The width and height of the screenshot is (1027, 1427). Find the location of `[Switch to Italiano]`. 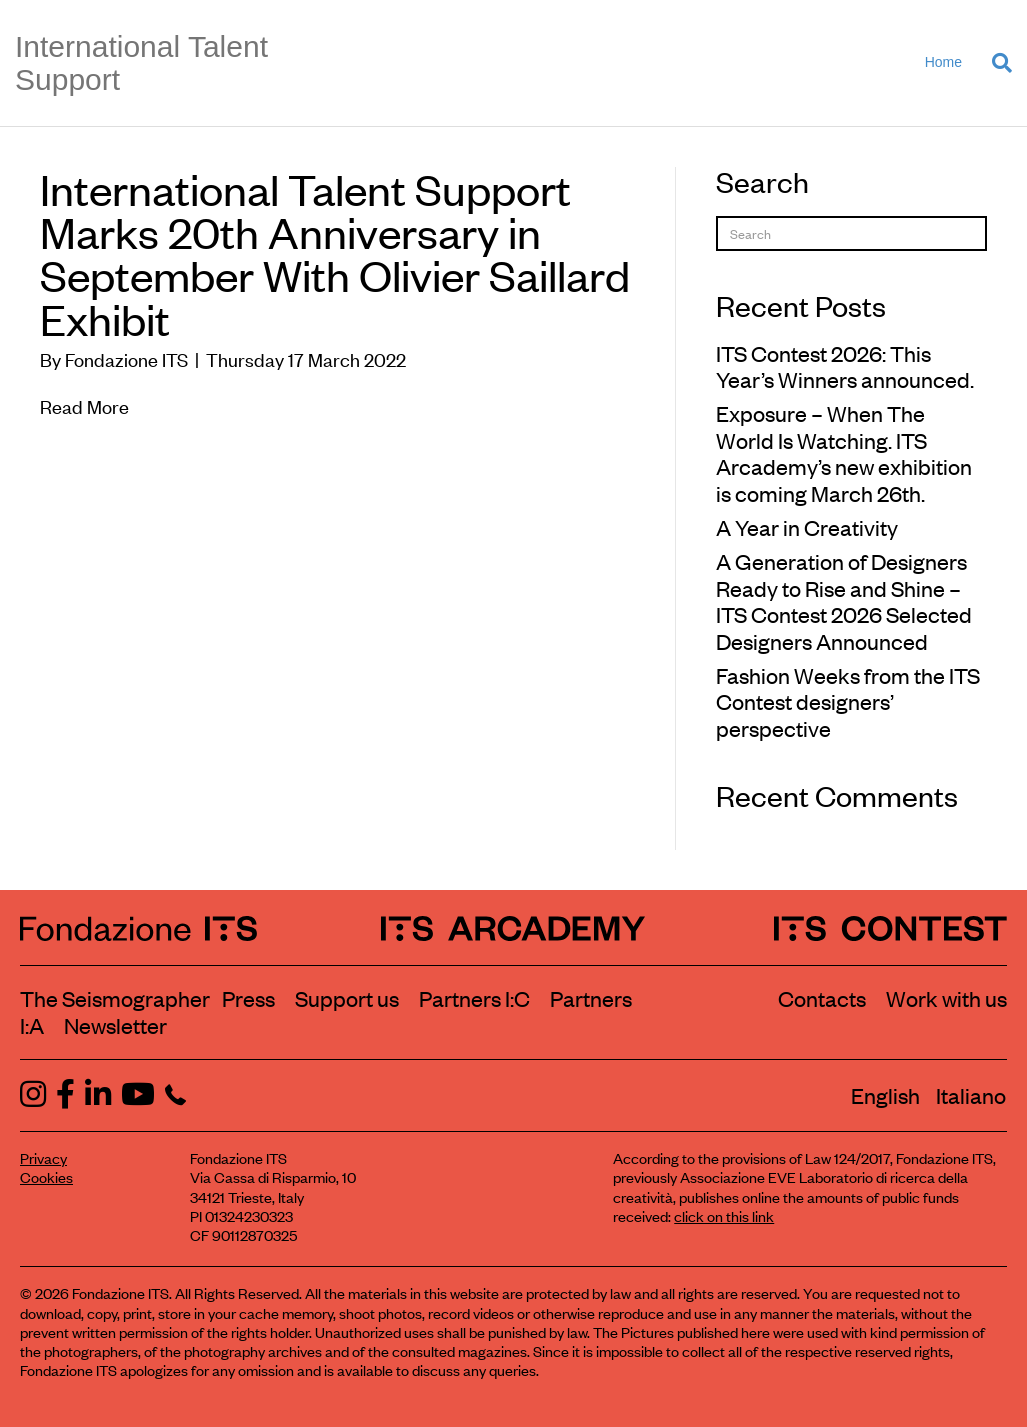

[Switch to Italiano] is located at coordinates (971, 1095).